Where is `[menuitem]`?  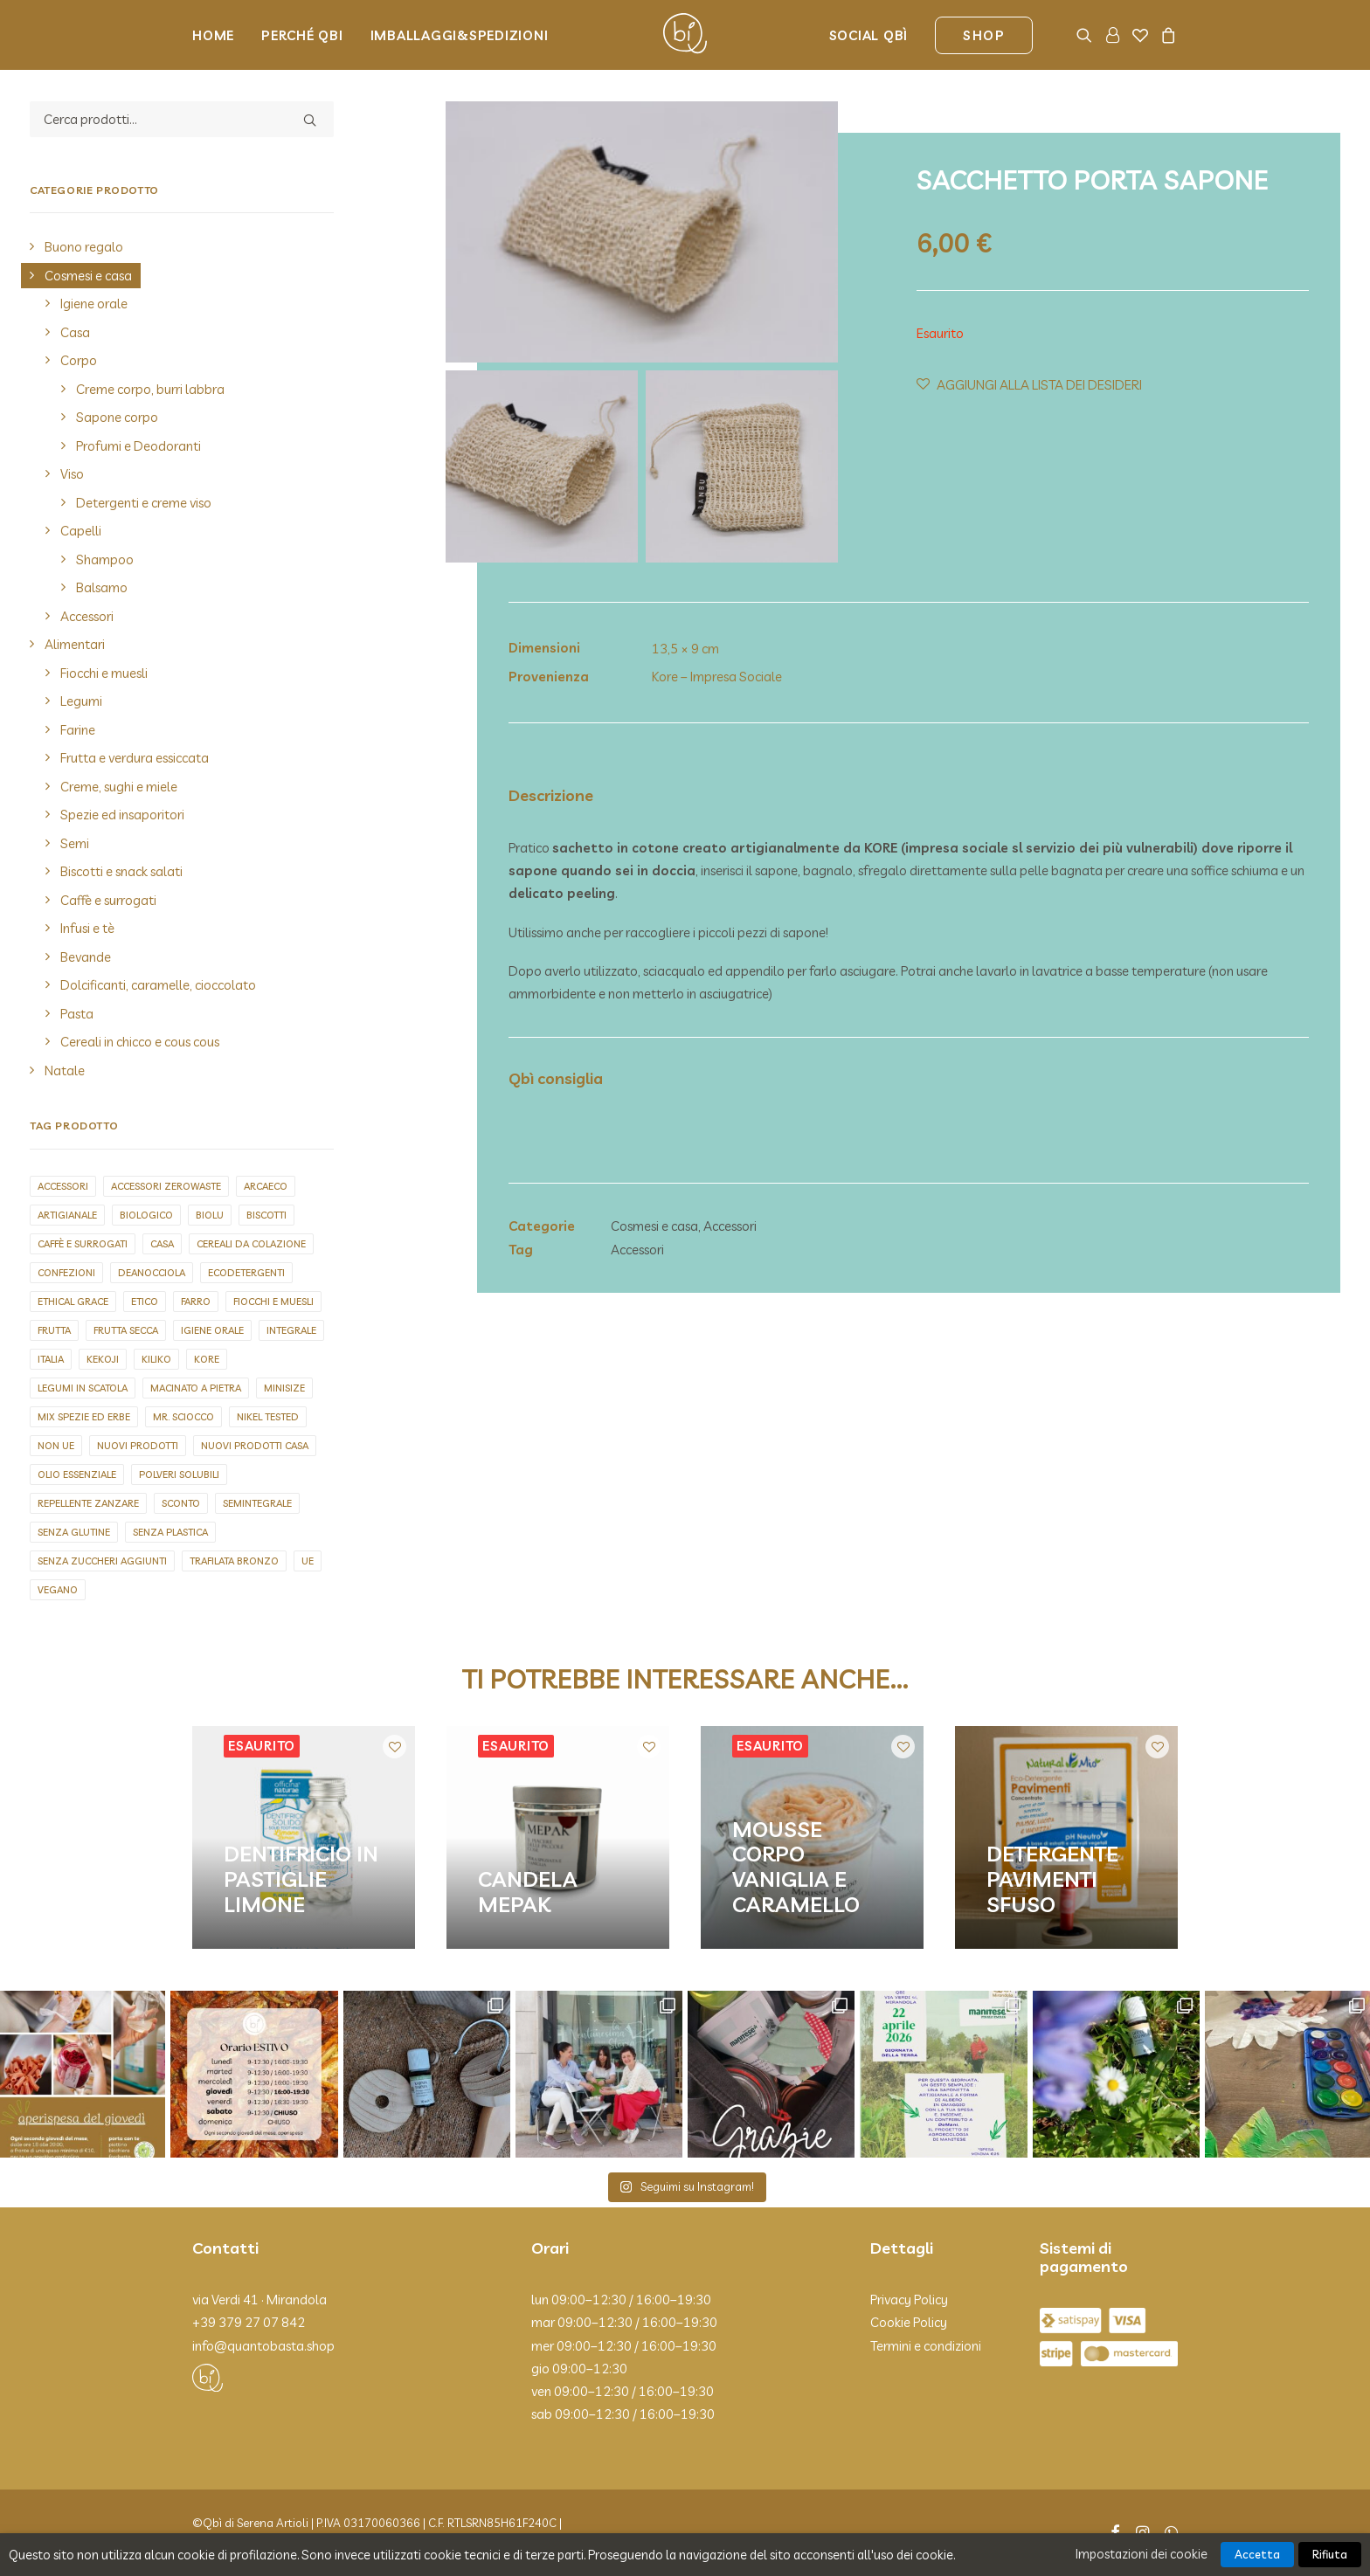
[menuitem] is located at coordinates (219, 35).